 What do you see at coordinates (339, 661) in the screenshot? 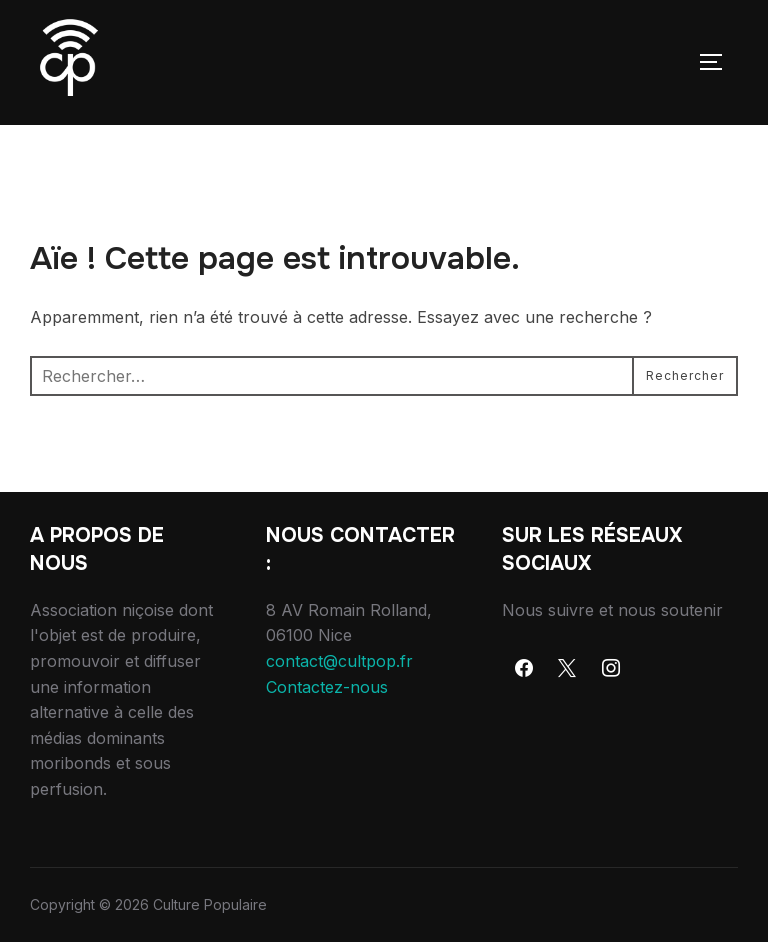
I see `contact@cultpop.fr` at bounding box center [339, 661].